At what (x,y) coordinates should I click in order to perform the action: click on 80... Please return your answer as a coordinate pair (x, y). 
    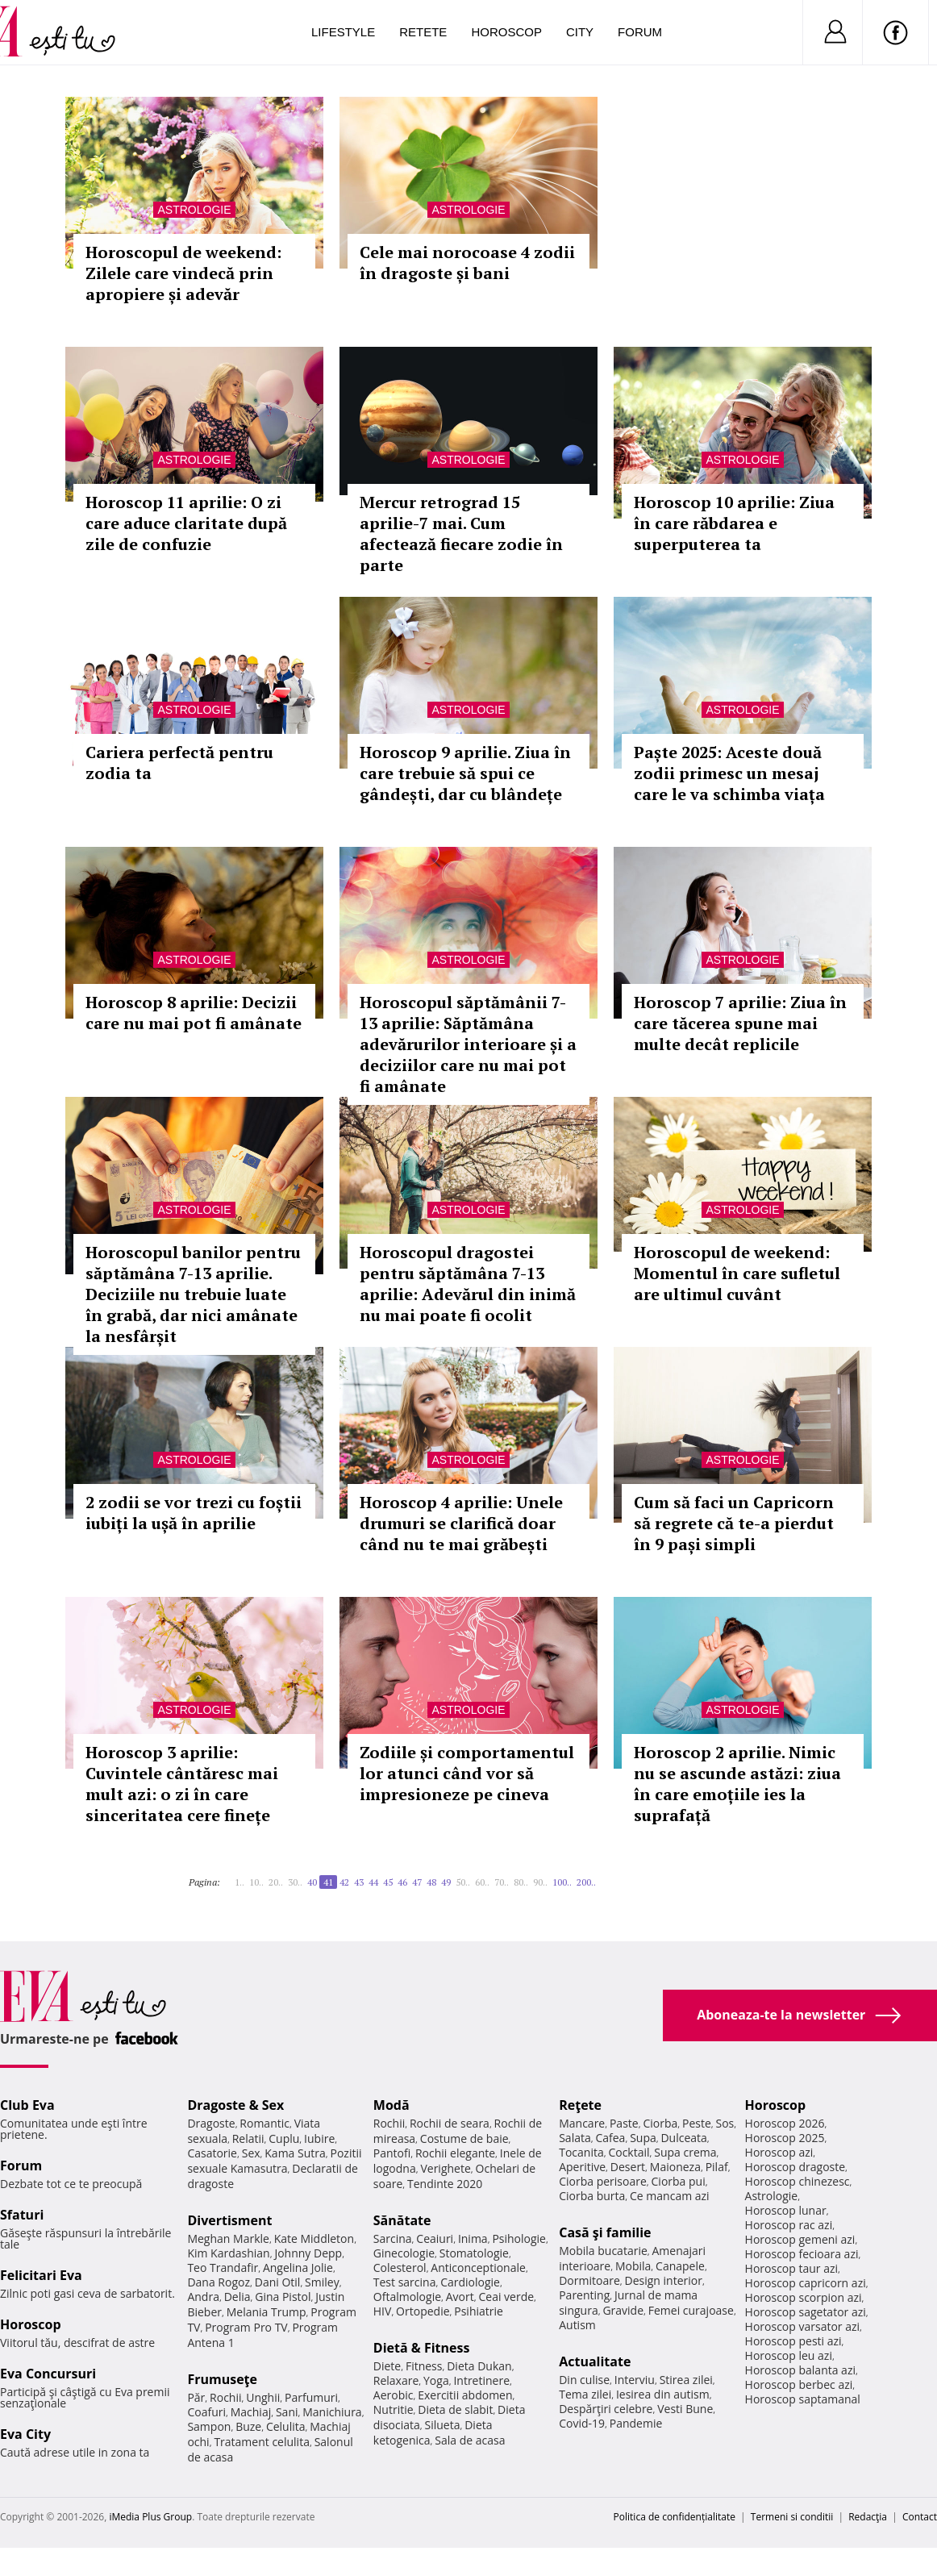
    Looking at the image, I should click on (521, 1882).